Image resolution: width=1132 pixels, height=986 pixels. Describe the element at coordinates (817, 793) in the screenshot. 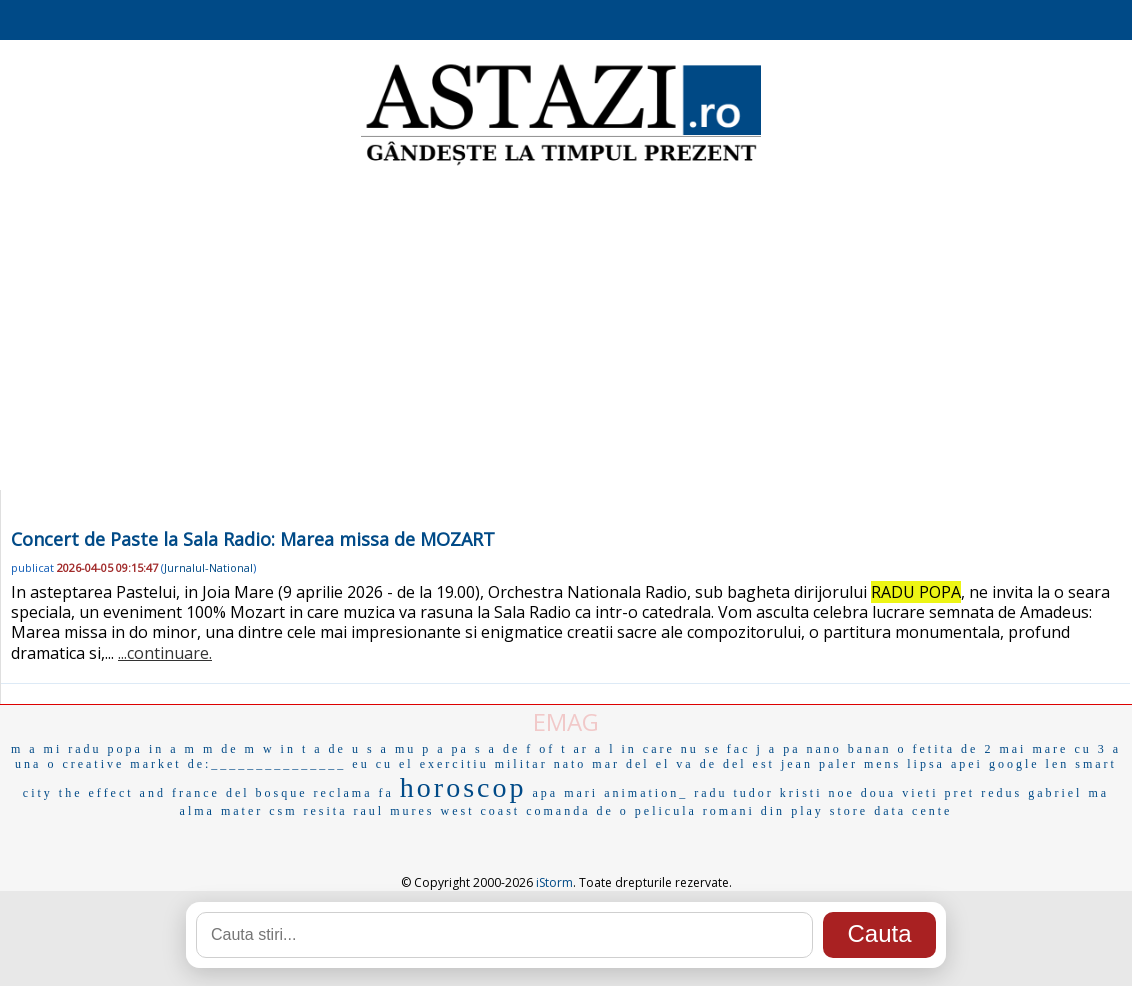

I see `kristi noe` at that location.